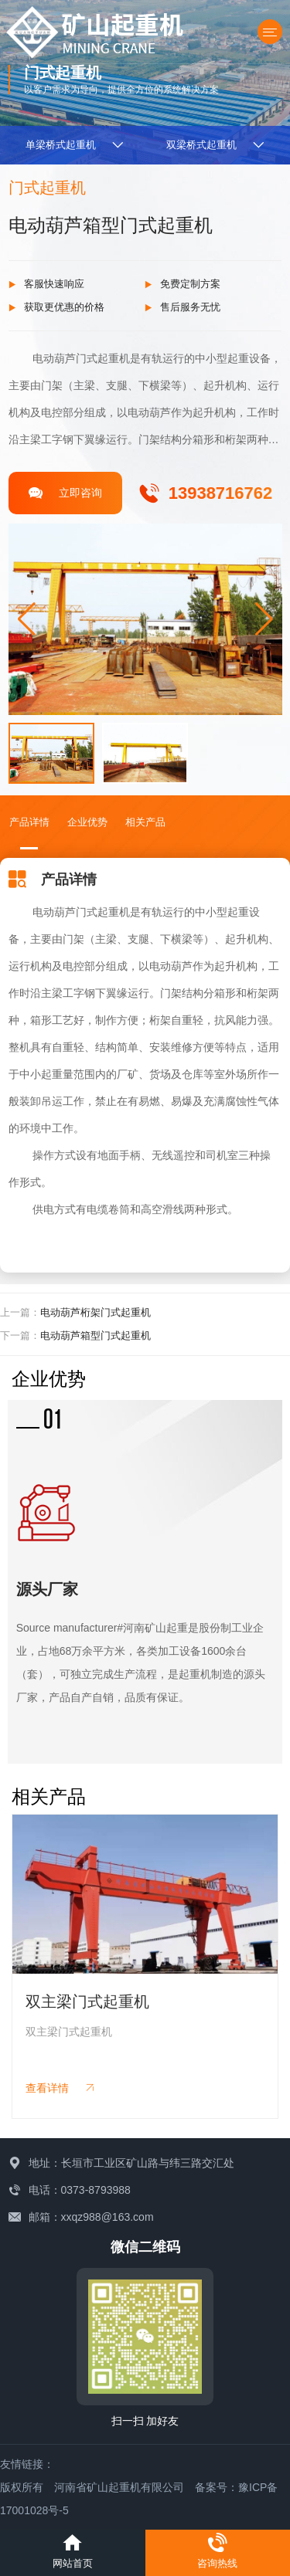  Describe the element at coordinates (264, 619) in the screenshot. I see `[button]` at that location.